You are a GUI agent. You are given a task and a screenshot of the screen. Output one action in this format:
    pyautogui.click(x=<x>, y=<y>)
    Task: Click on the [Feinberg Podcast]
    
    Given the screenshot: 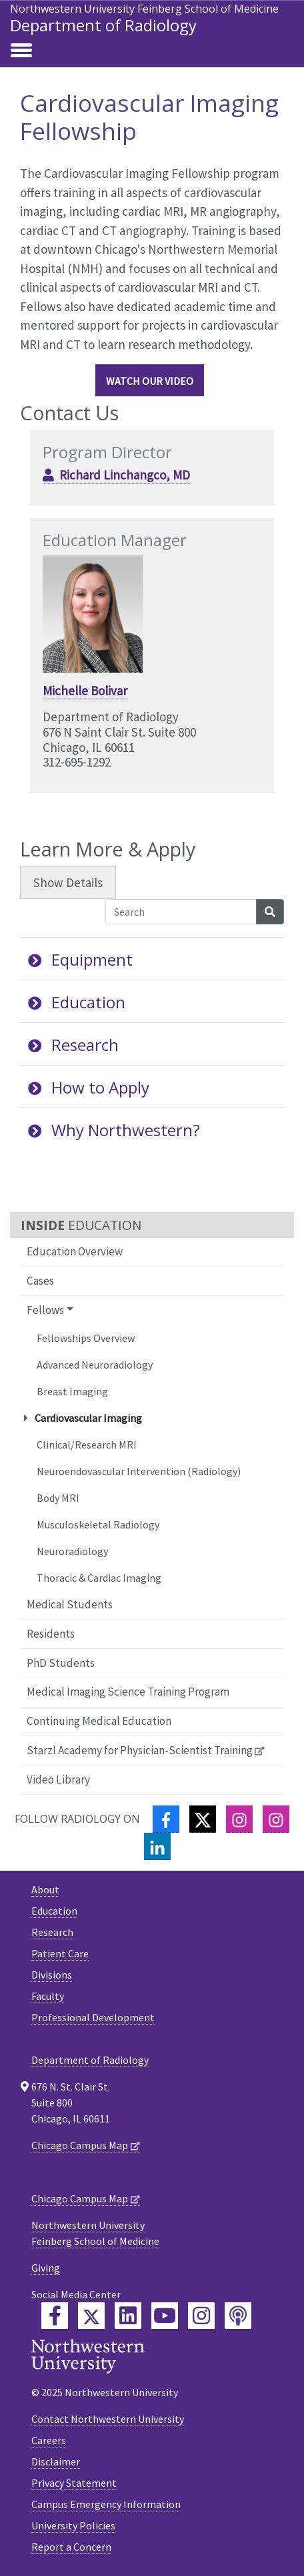 What is the action you would take?
    pyautogui.click(x=238, y=2315)
    